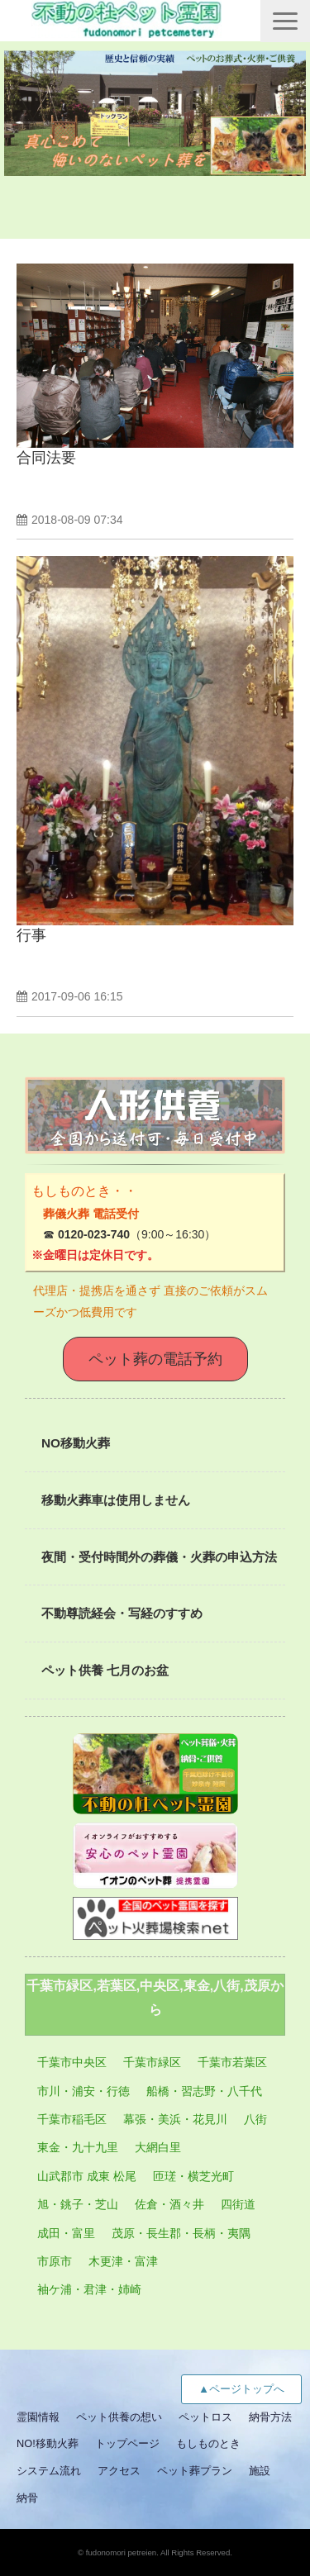 Image resolution: width=310 pixels, height=2576 pixels. I want to click on NO移動火葬, so click(75, 1443).